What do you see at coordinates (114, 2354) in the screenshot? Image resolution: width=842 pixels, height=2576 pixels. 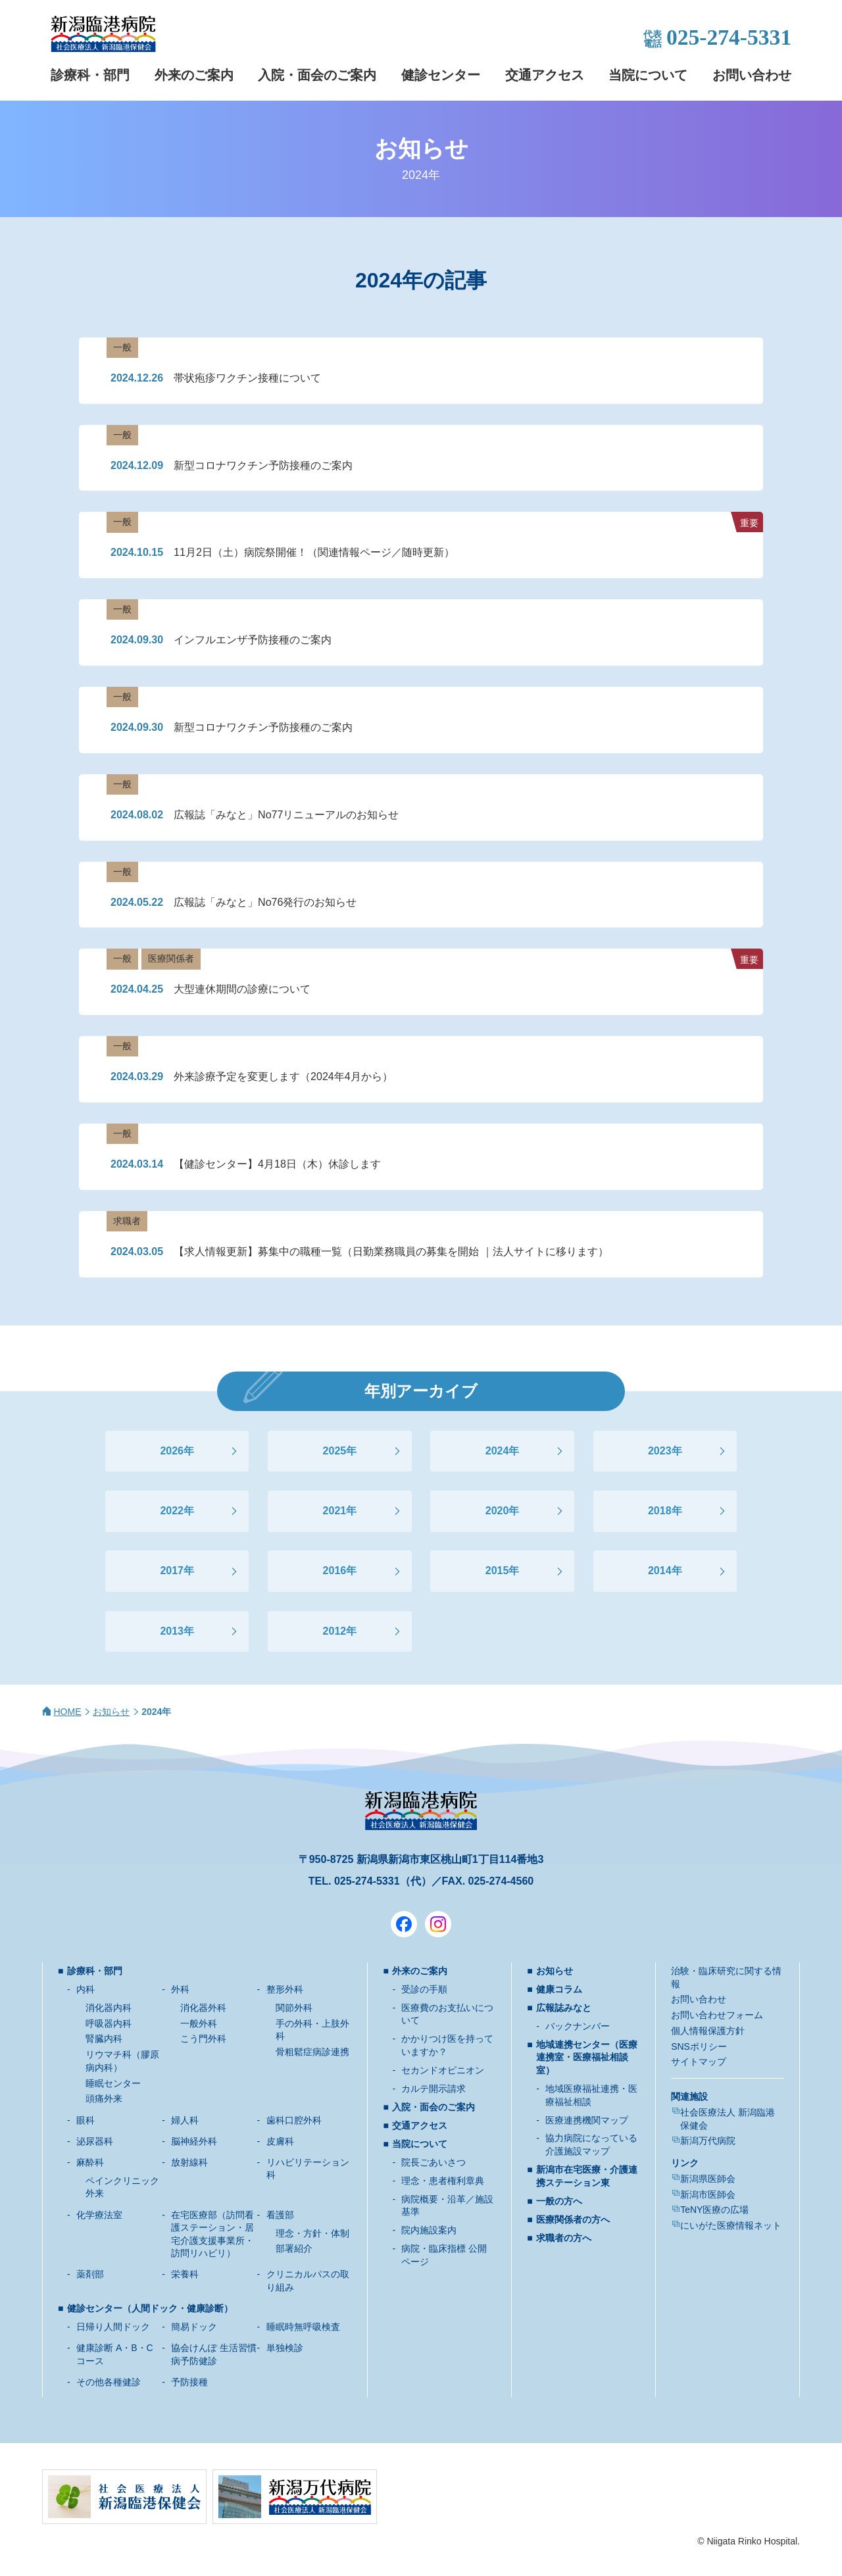 I see `健康診断 A・B・Cコース` at bounding box center [114, 2354].